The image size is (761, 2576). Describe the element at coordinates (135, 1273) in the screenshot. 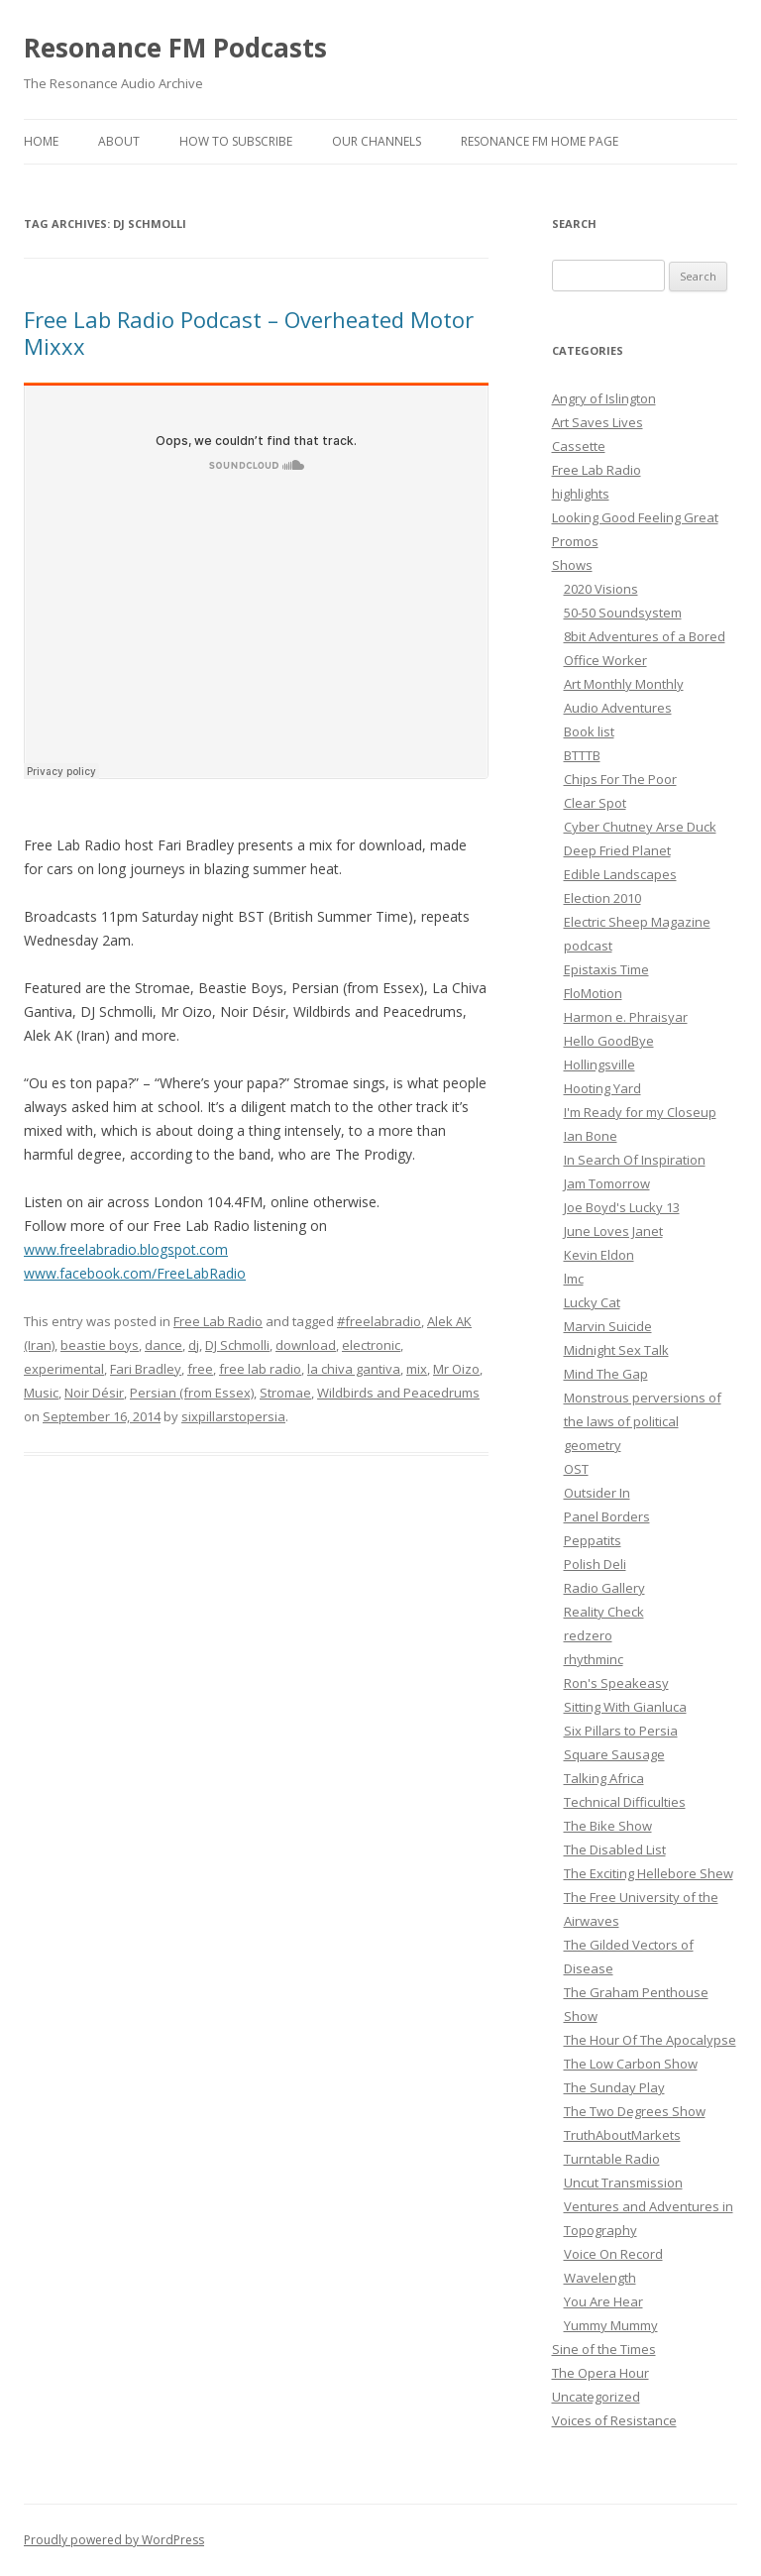

I see `www.facebook.com/FreeLabRadio` at that location.